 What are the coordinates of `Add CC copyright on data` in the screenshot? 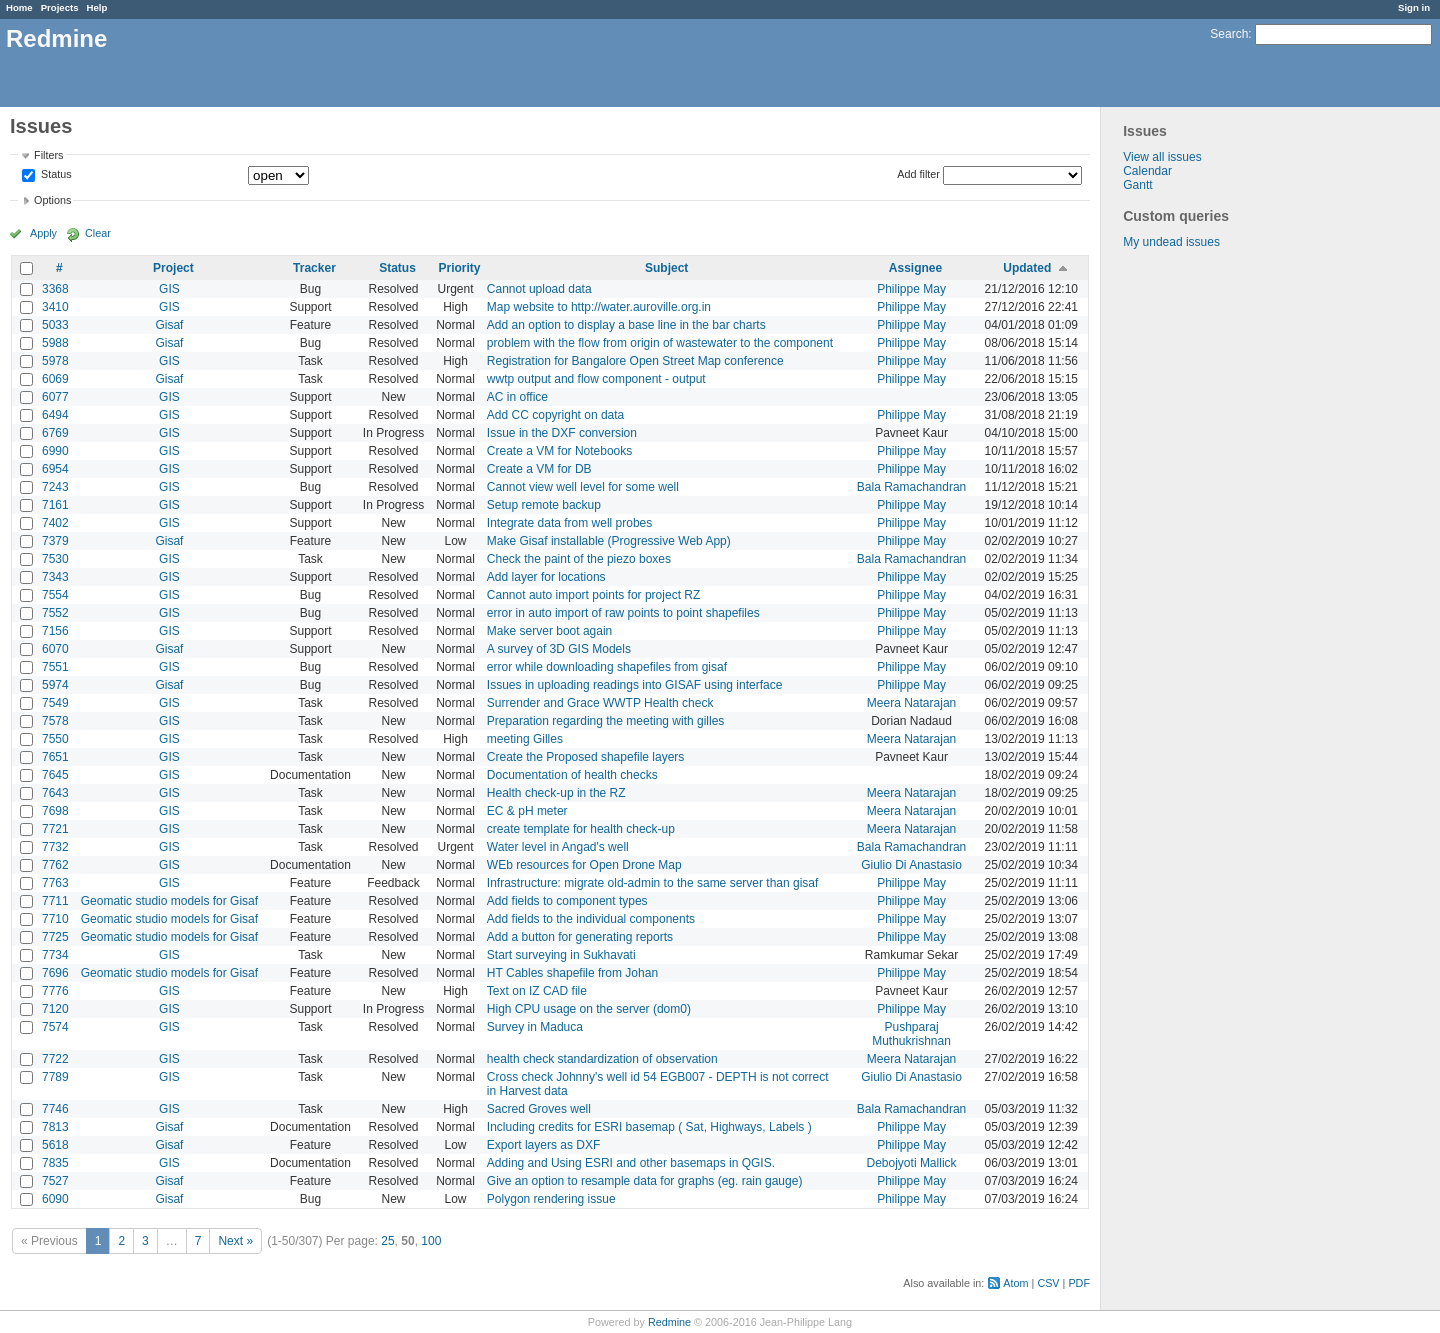 It's located at (555, 415).